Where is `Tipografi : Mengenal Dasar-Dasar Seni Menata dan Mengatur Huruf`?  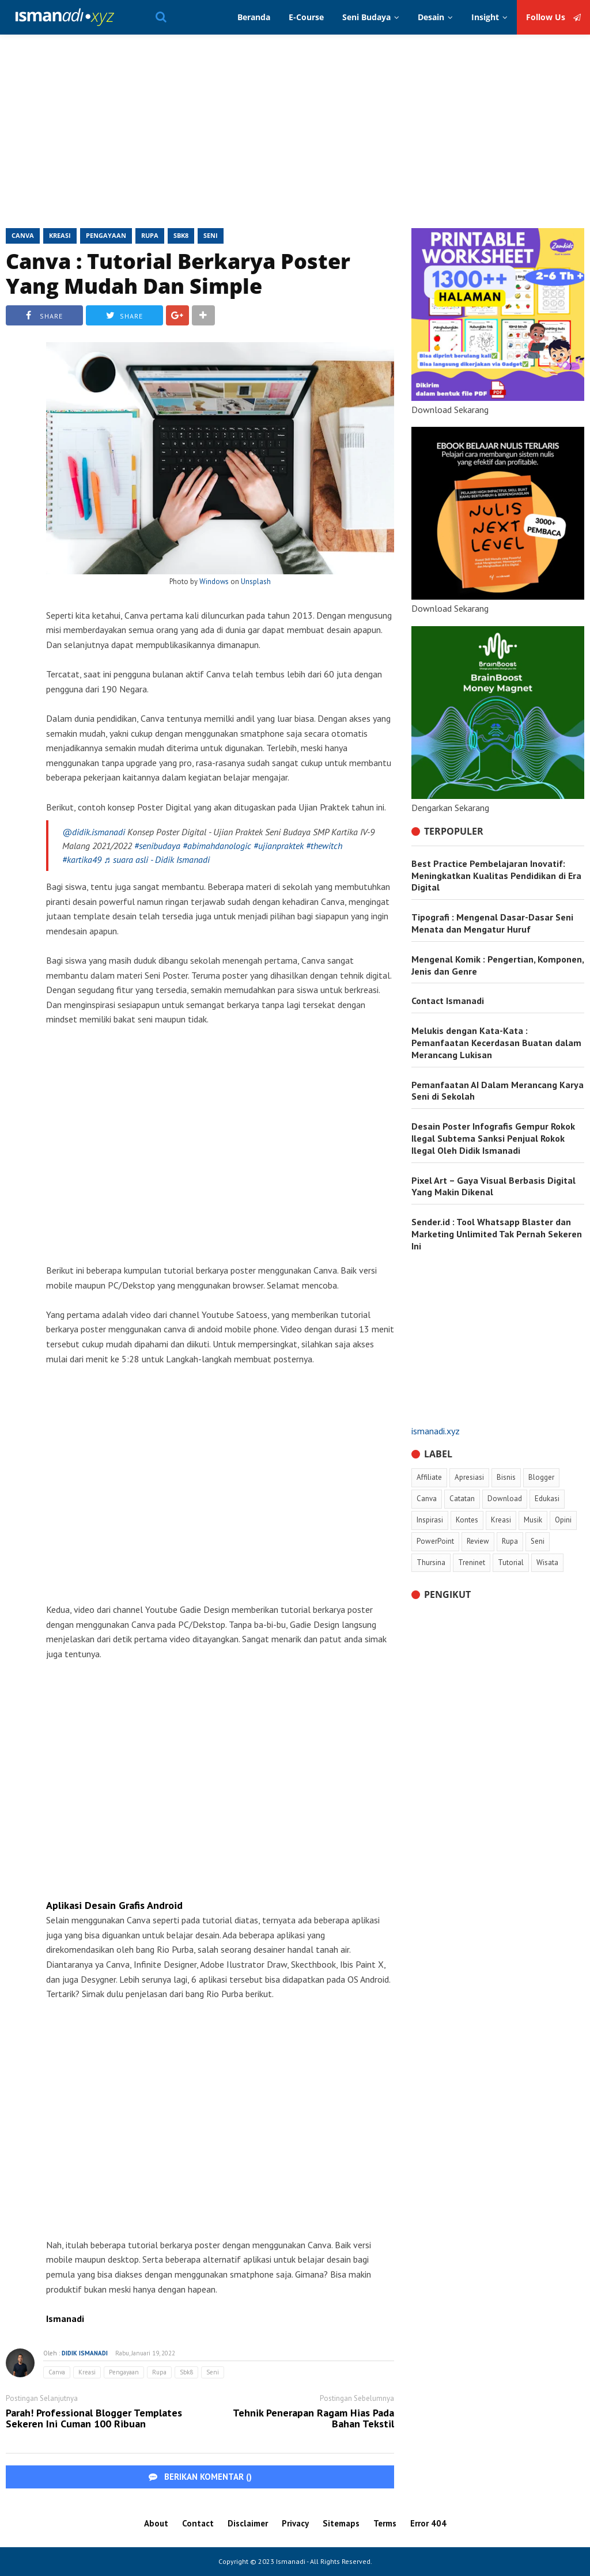 Tipografi : Mengenal Dasar-Dasar Seni Menata dan Mengatur Huruf is located at coordinates (492, 923).